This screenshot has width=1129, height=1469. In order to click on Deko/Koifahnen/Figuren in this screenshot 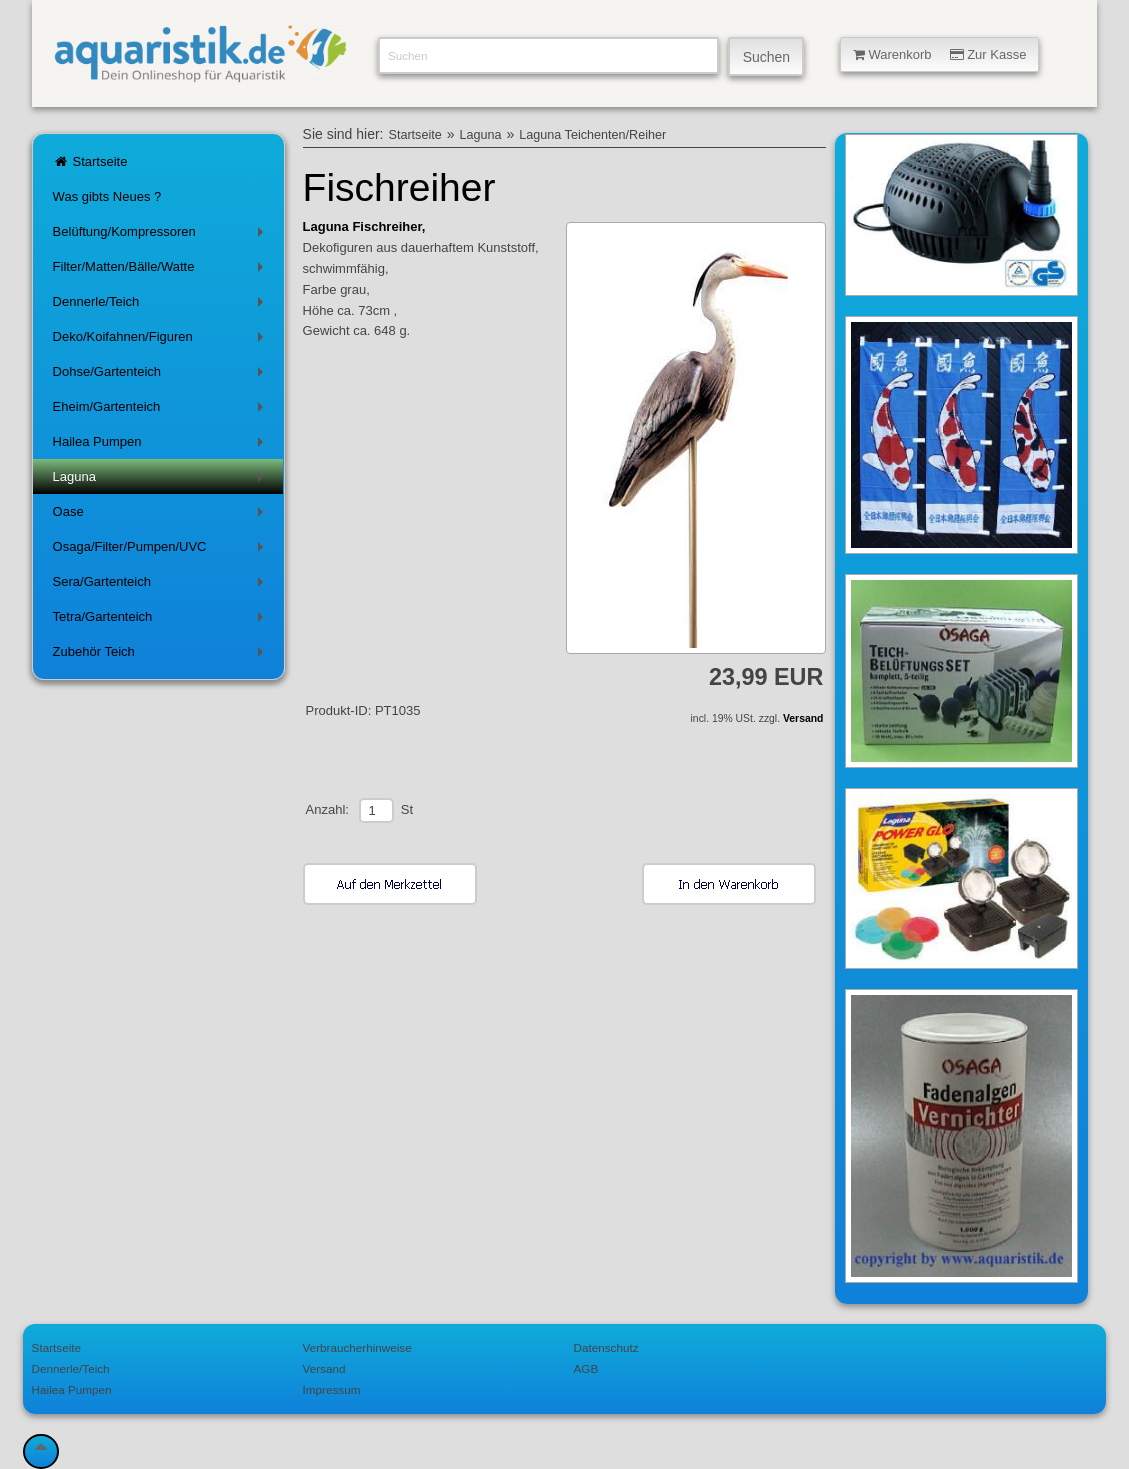, I will do `click(162, 340)`.